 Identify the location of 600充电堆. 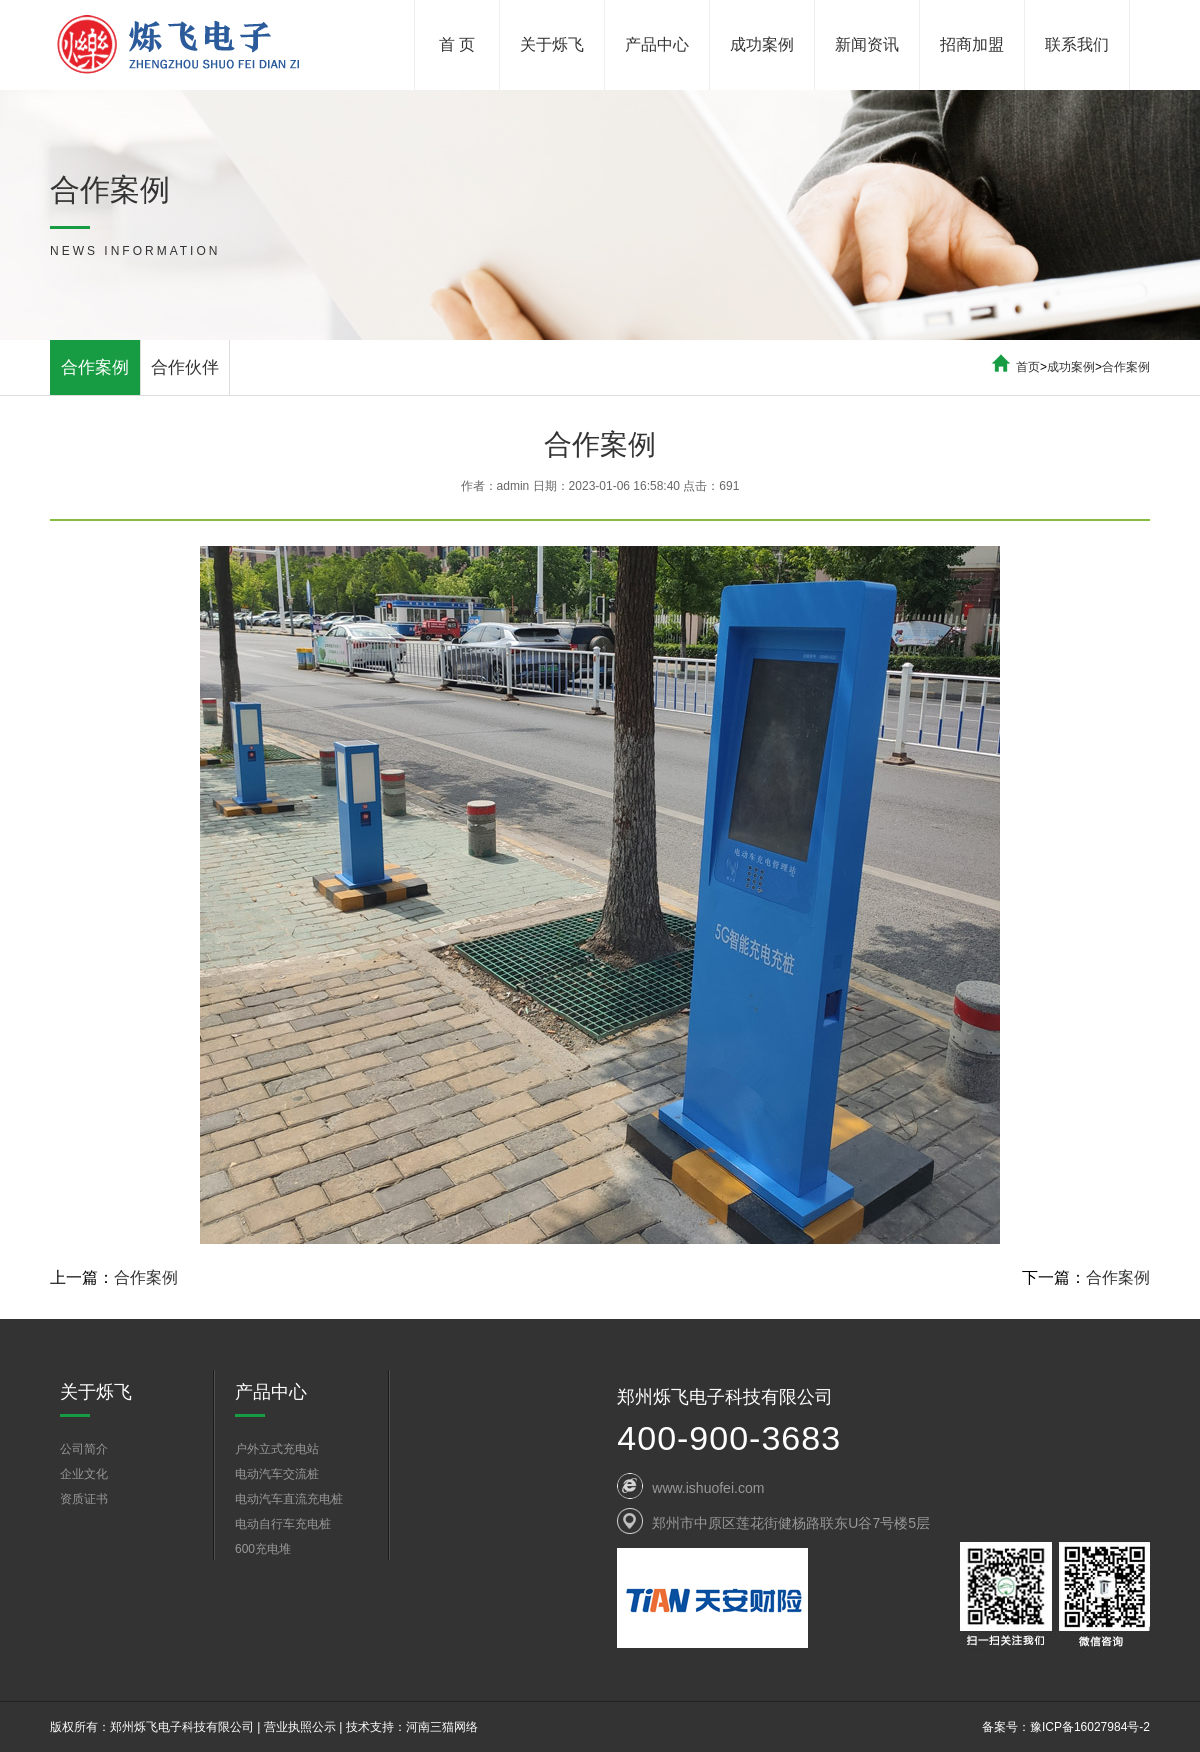
(263, 1549).